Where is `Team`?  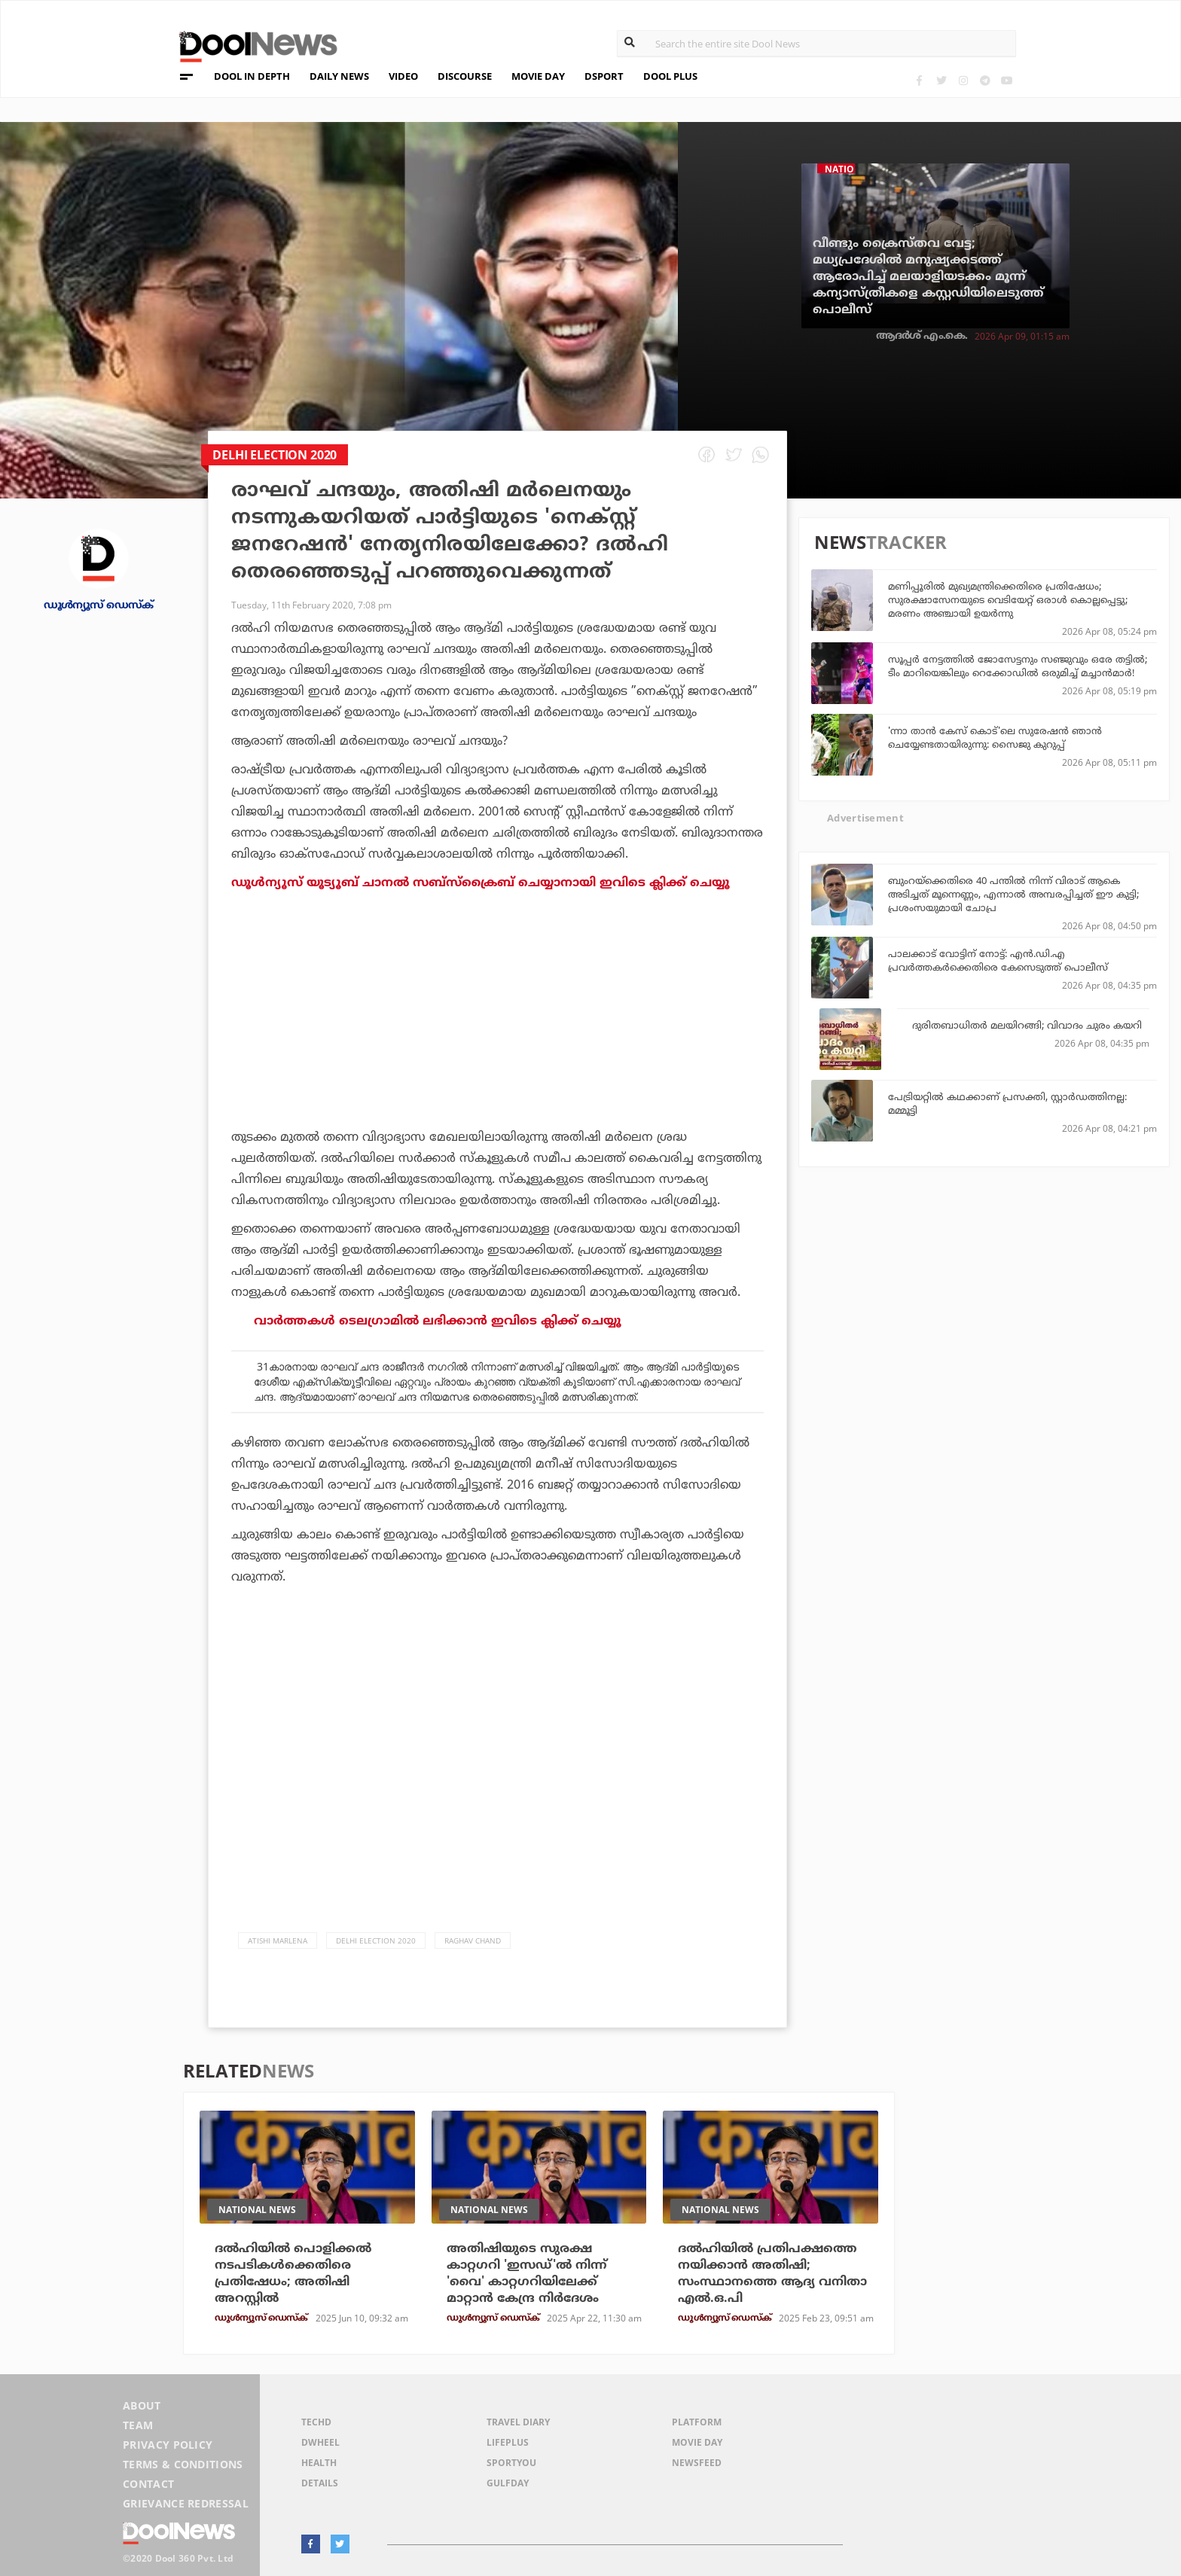 Team is located at coordinates (138, 2425).